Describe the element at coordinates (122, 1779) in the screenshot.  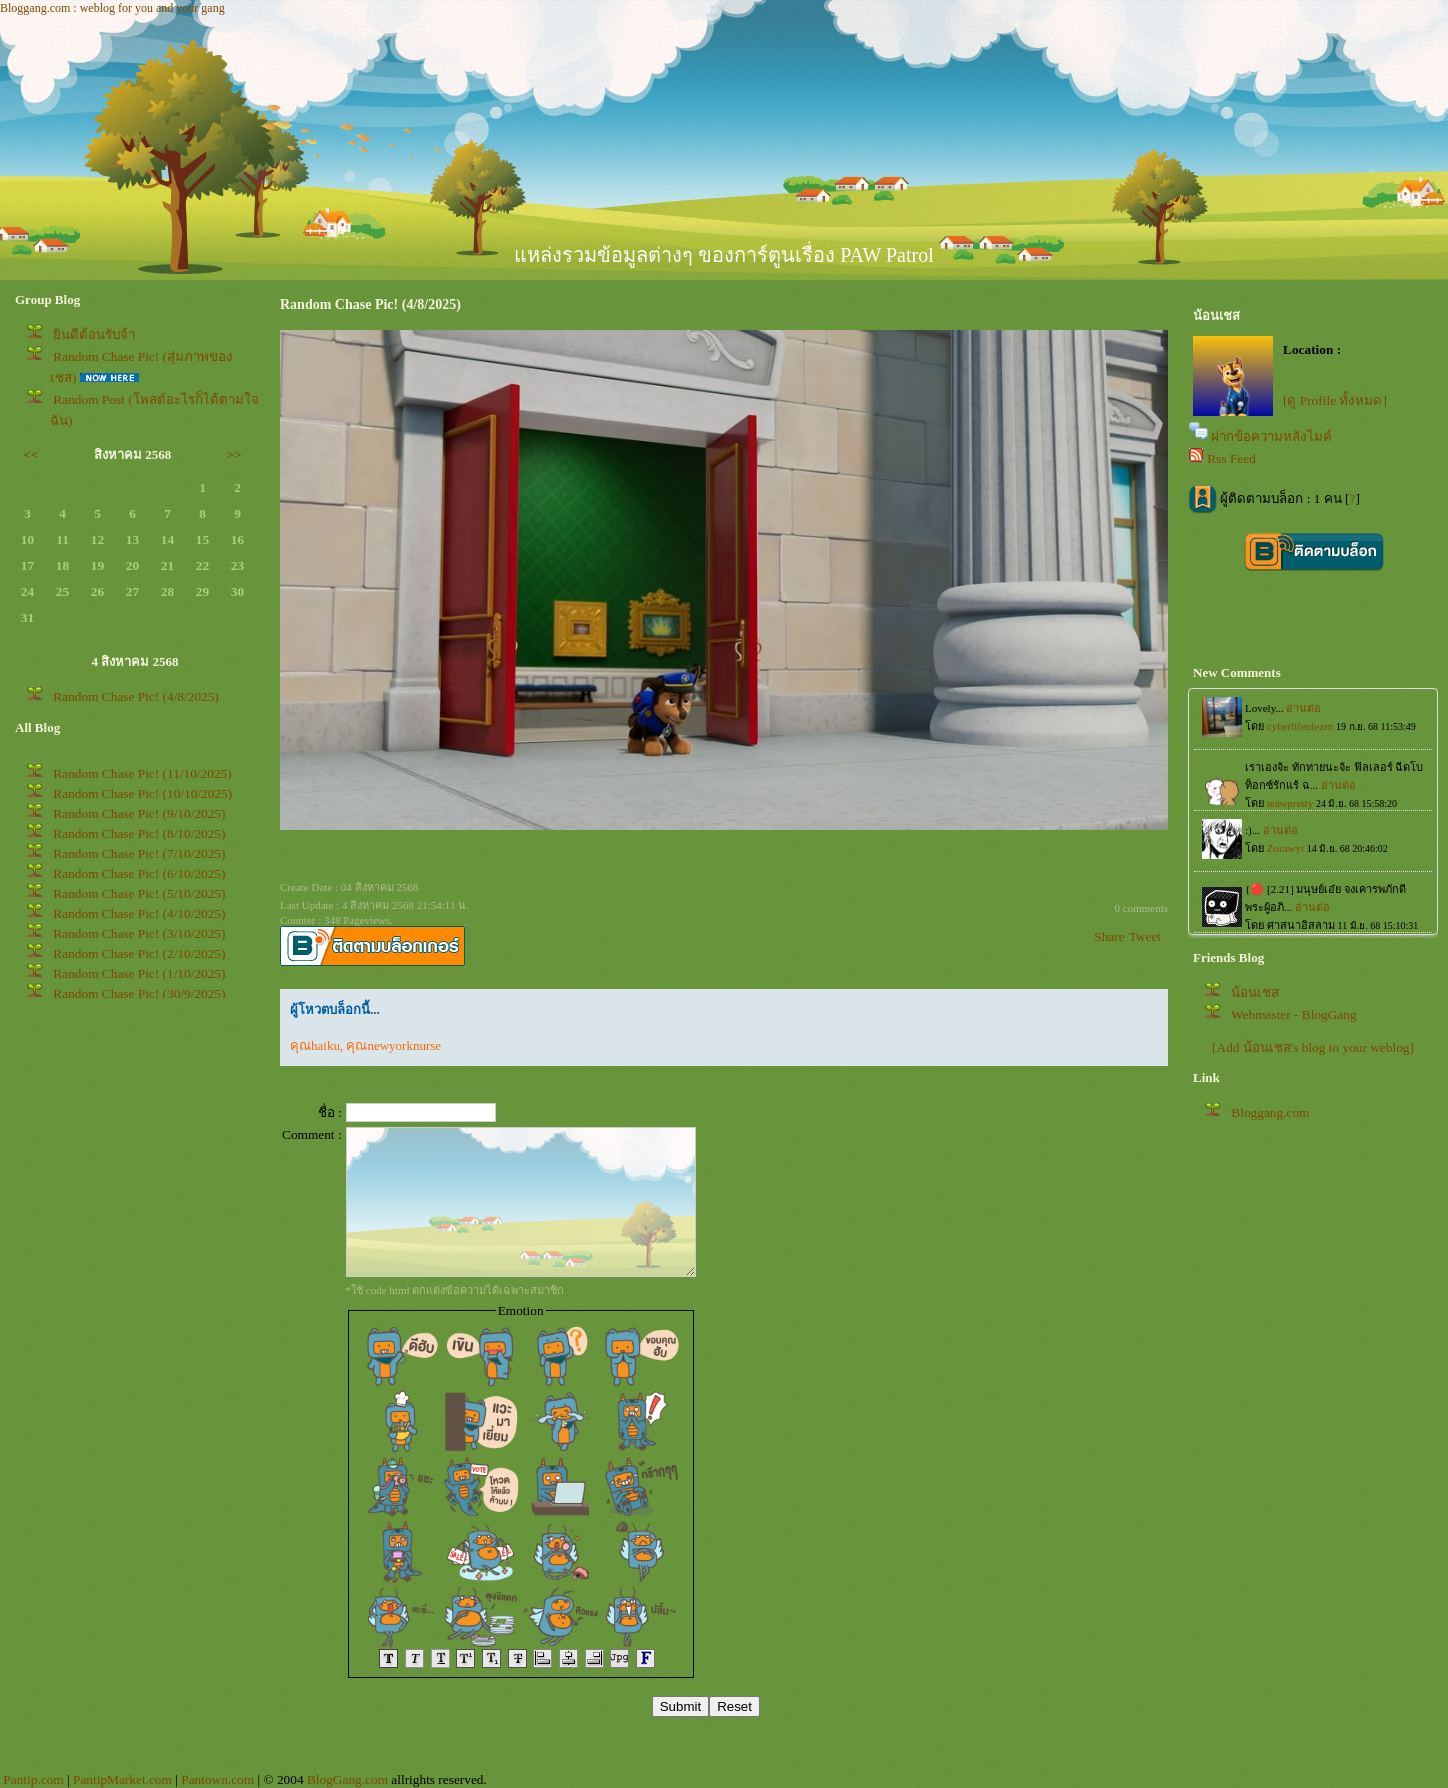
I see `PantipMarket.com` at that location.